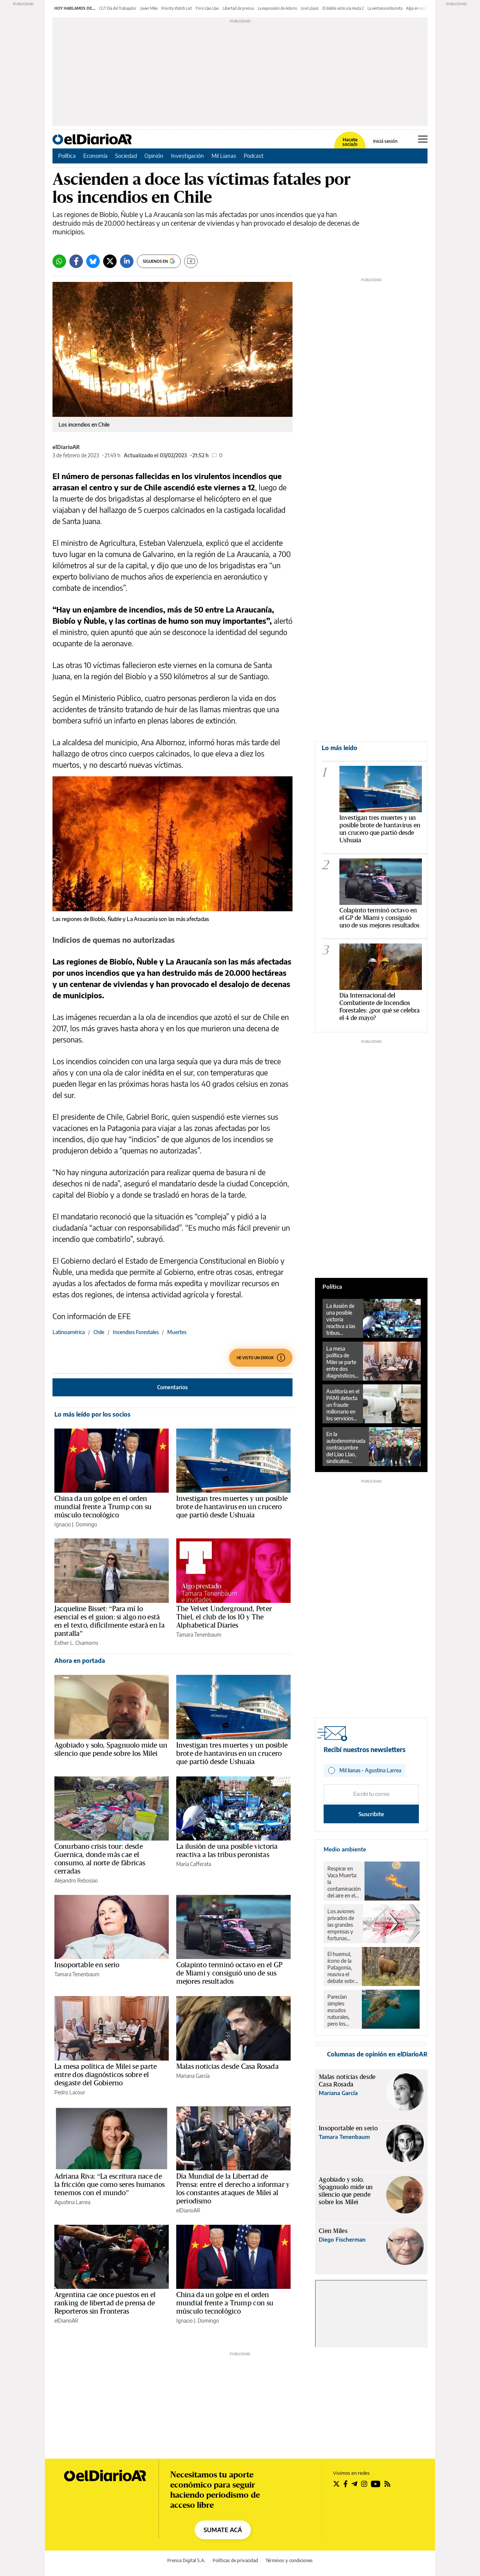 The height and width of the screenshot is (2576, 480). What do you see at coordinates (342, 1967) in the screenshot?
I see `El huemul, ícono de la Patagonia, reaviva el debate sobre el rewilding` at bounding box center [342, 1967].